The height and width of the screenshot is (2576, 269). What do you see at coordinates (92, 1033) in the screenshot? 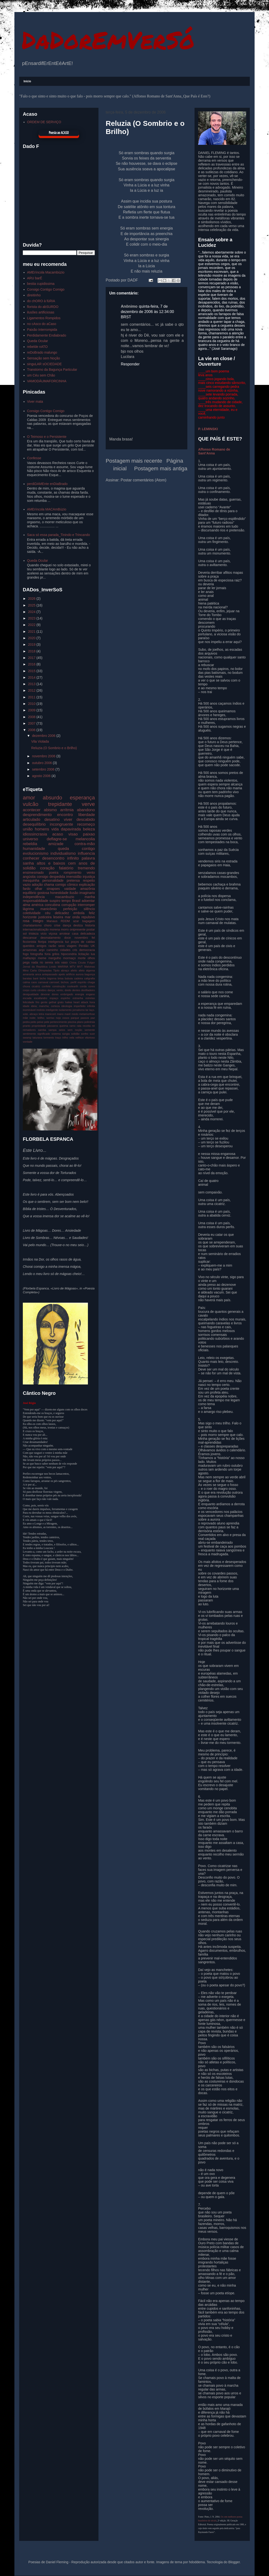
I see `suor` at bounding box center [92, 1033].